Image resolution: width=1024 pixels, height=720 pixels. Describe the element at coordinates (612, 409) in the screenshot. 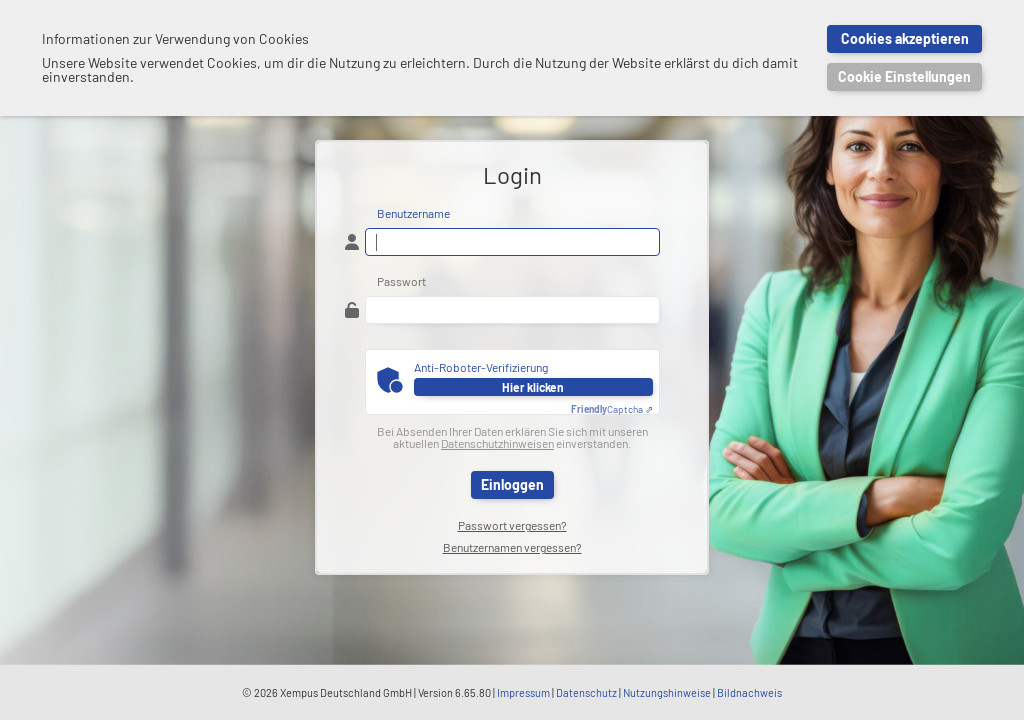

I see `Captcha ⇗` at that location.